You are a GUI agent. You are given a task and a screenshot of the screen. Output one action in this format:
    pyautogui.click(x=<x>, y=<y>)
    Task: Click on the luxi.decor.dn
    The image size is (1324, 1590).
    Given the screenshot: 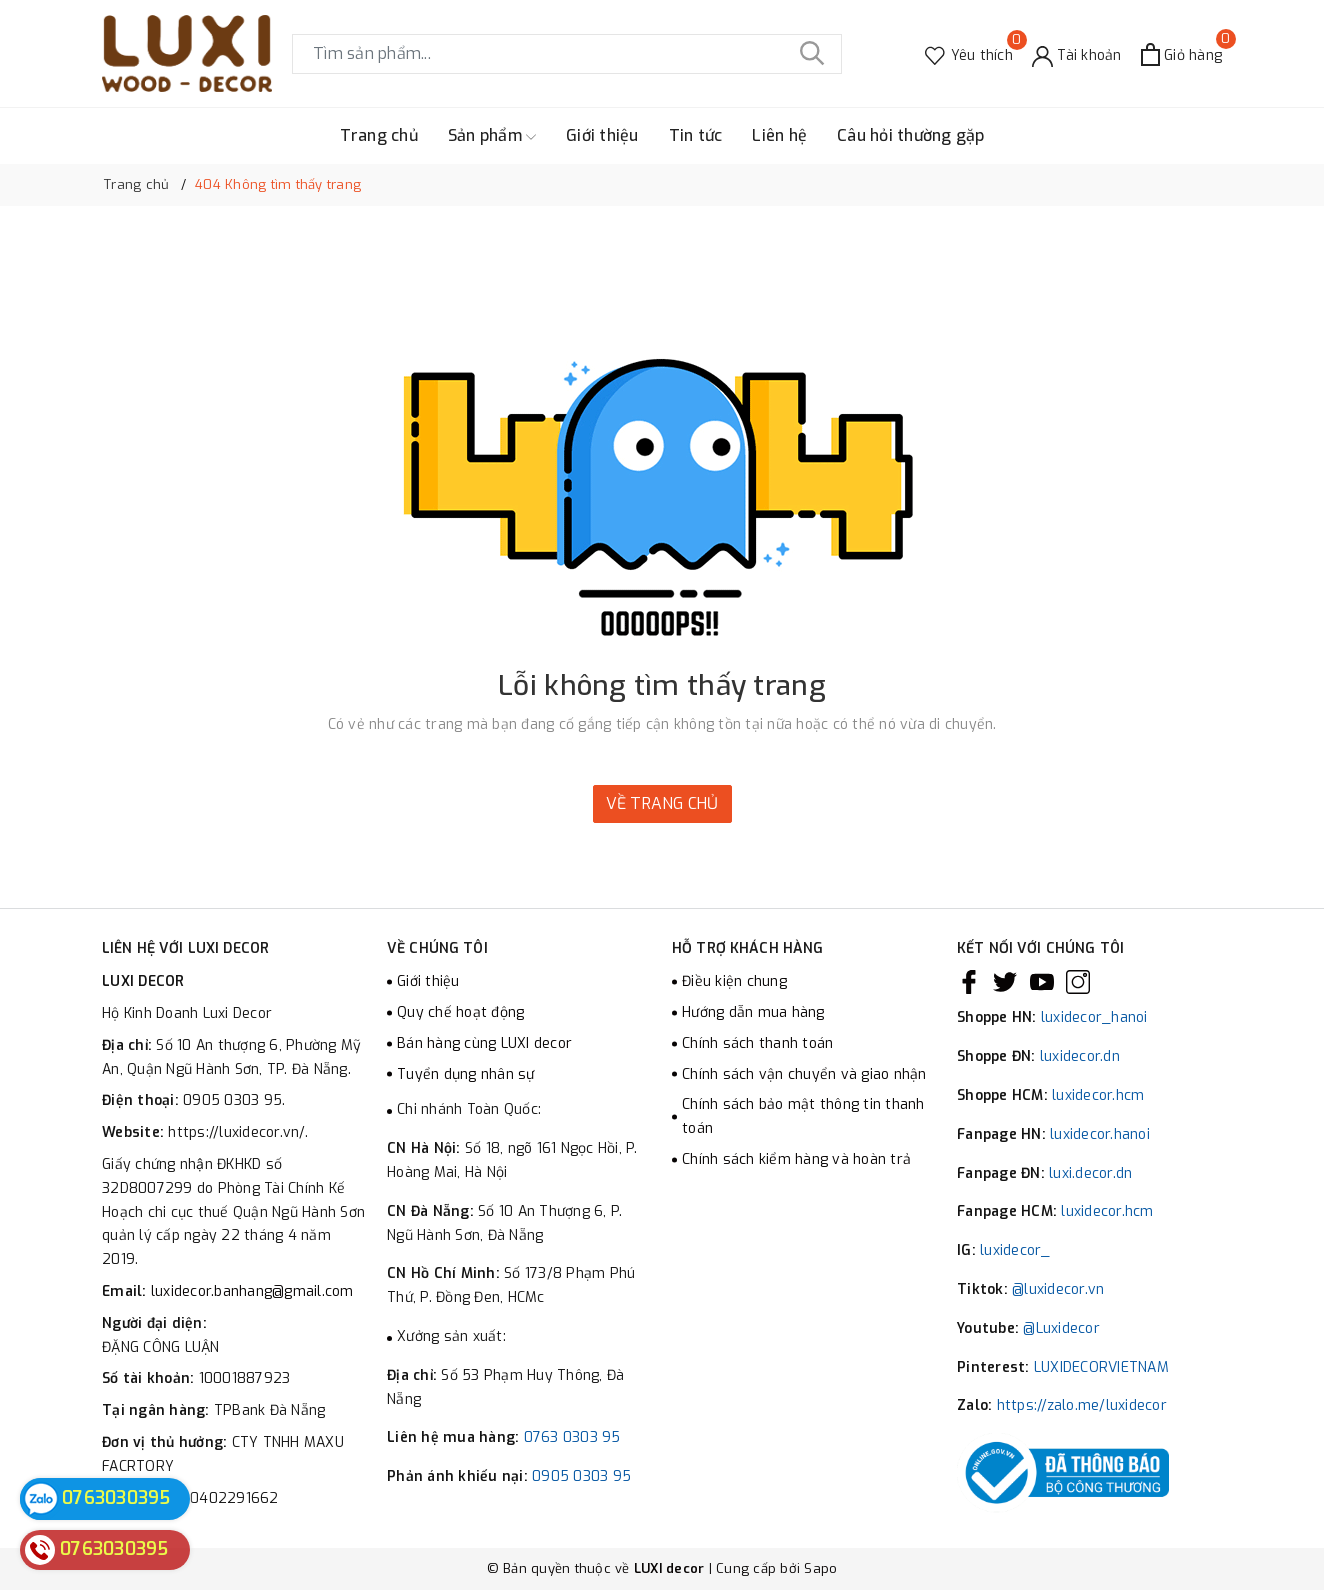 What is the action you would take?
    pyautogui.click(x=1090, y=1173)
    